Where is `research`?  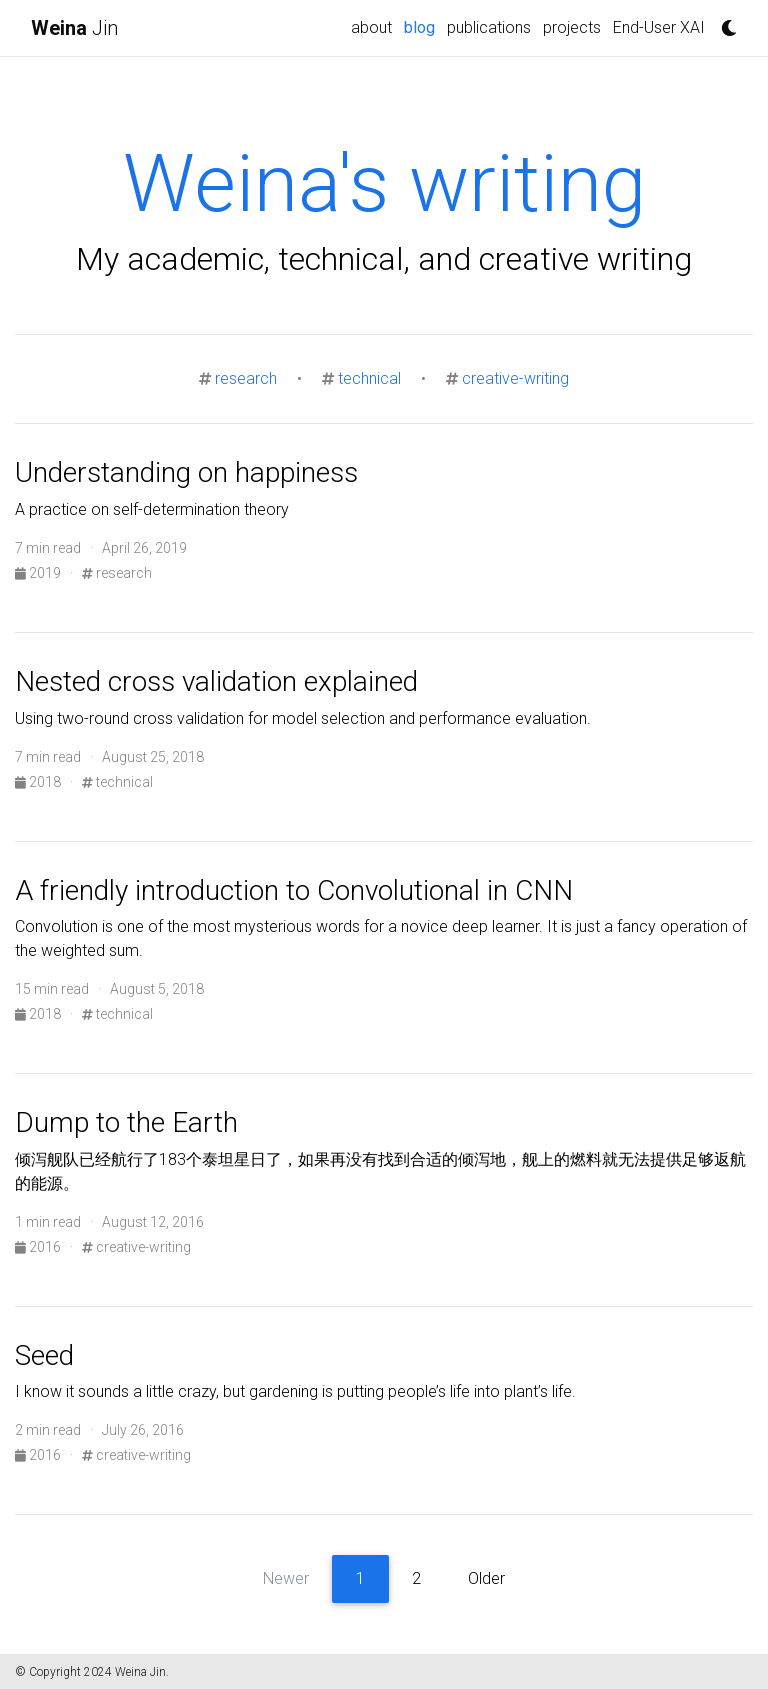
research is located at coordinates (246, 378).